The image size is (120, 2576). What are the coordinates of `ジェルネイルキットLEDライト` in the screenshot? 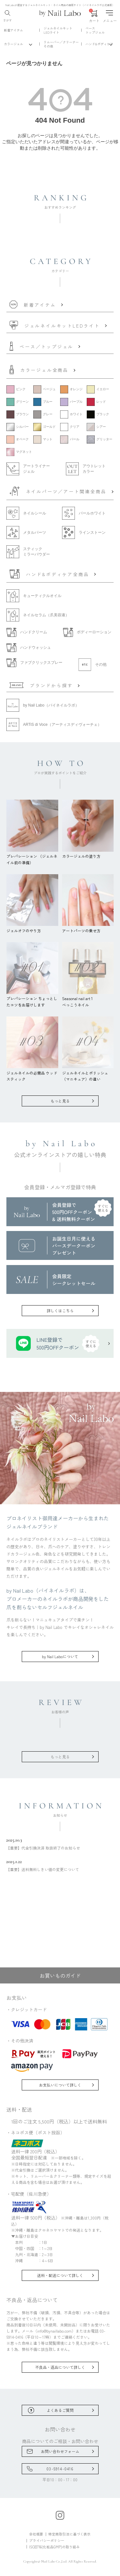 It's located at (58, 30).